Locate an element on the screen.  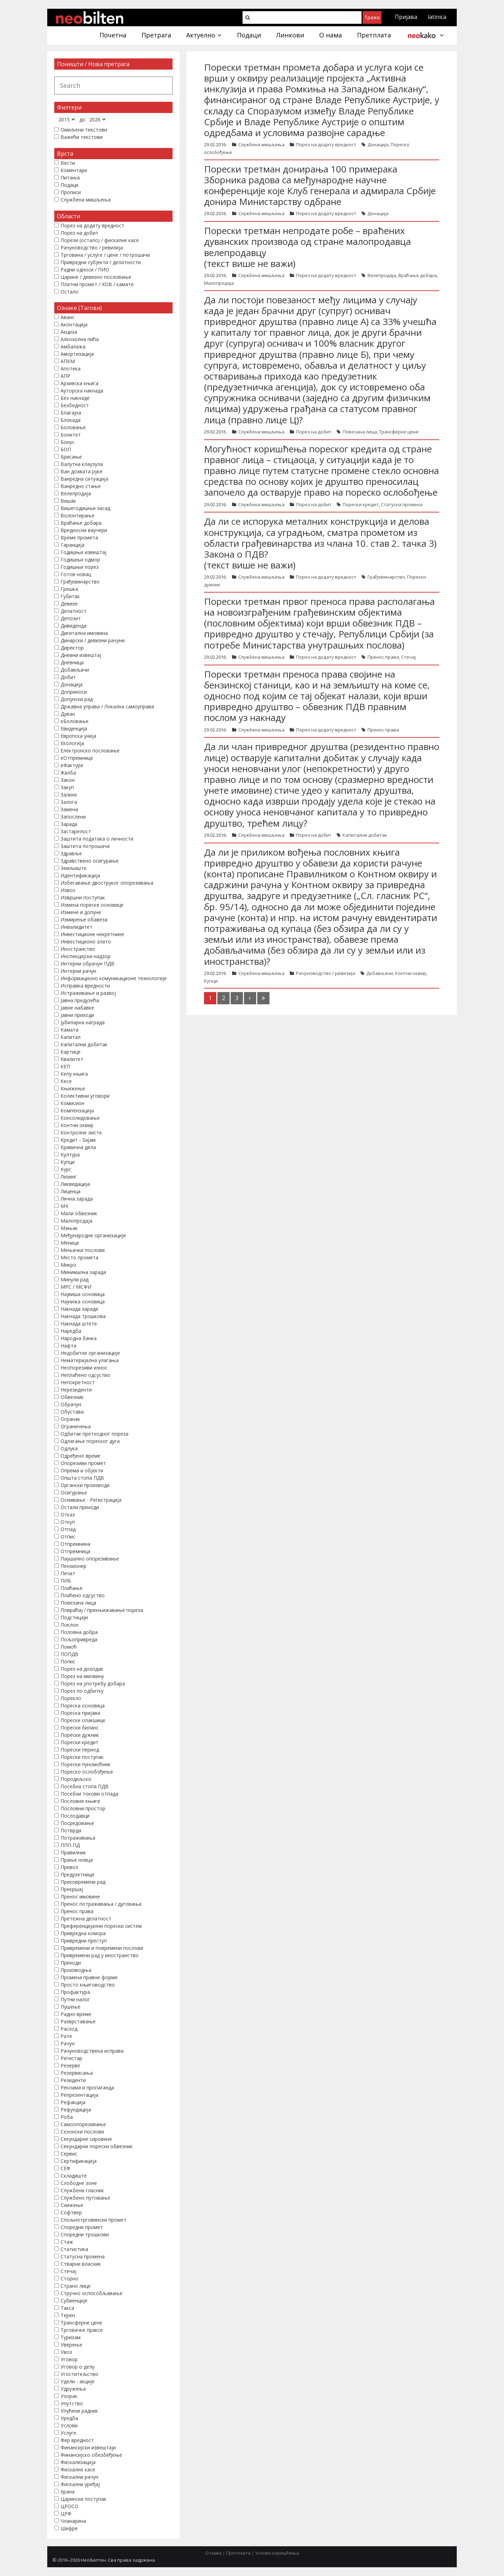
Дуван is located at coordinates (68, 713).